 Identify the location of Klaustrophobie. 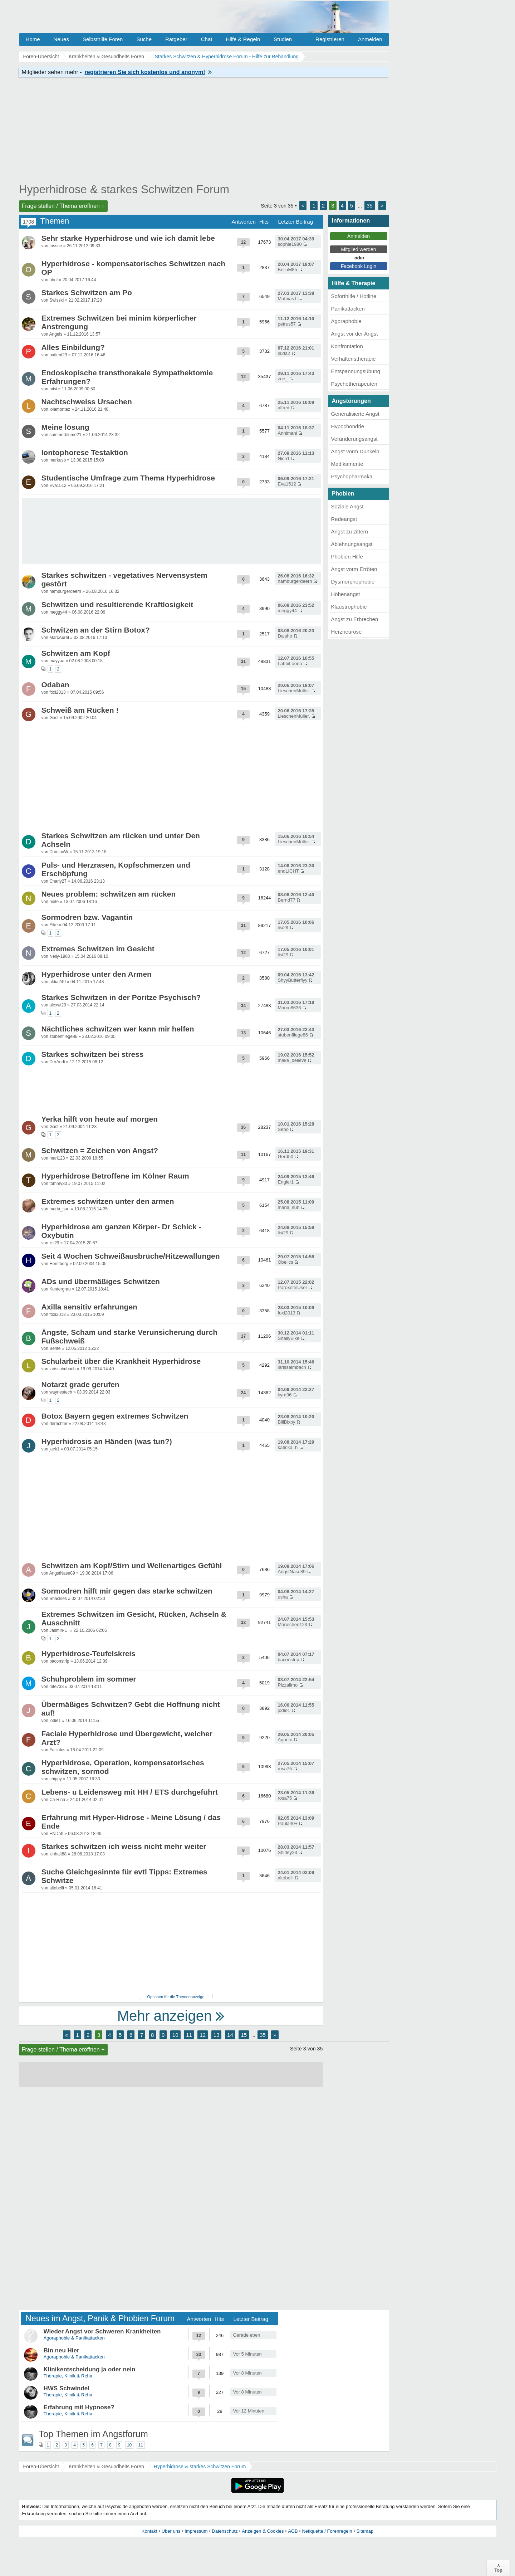
(349, 607).